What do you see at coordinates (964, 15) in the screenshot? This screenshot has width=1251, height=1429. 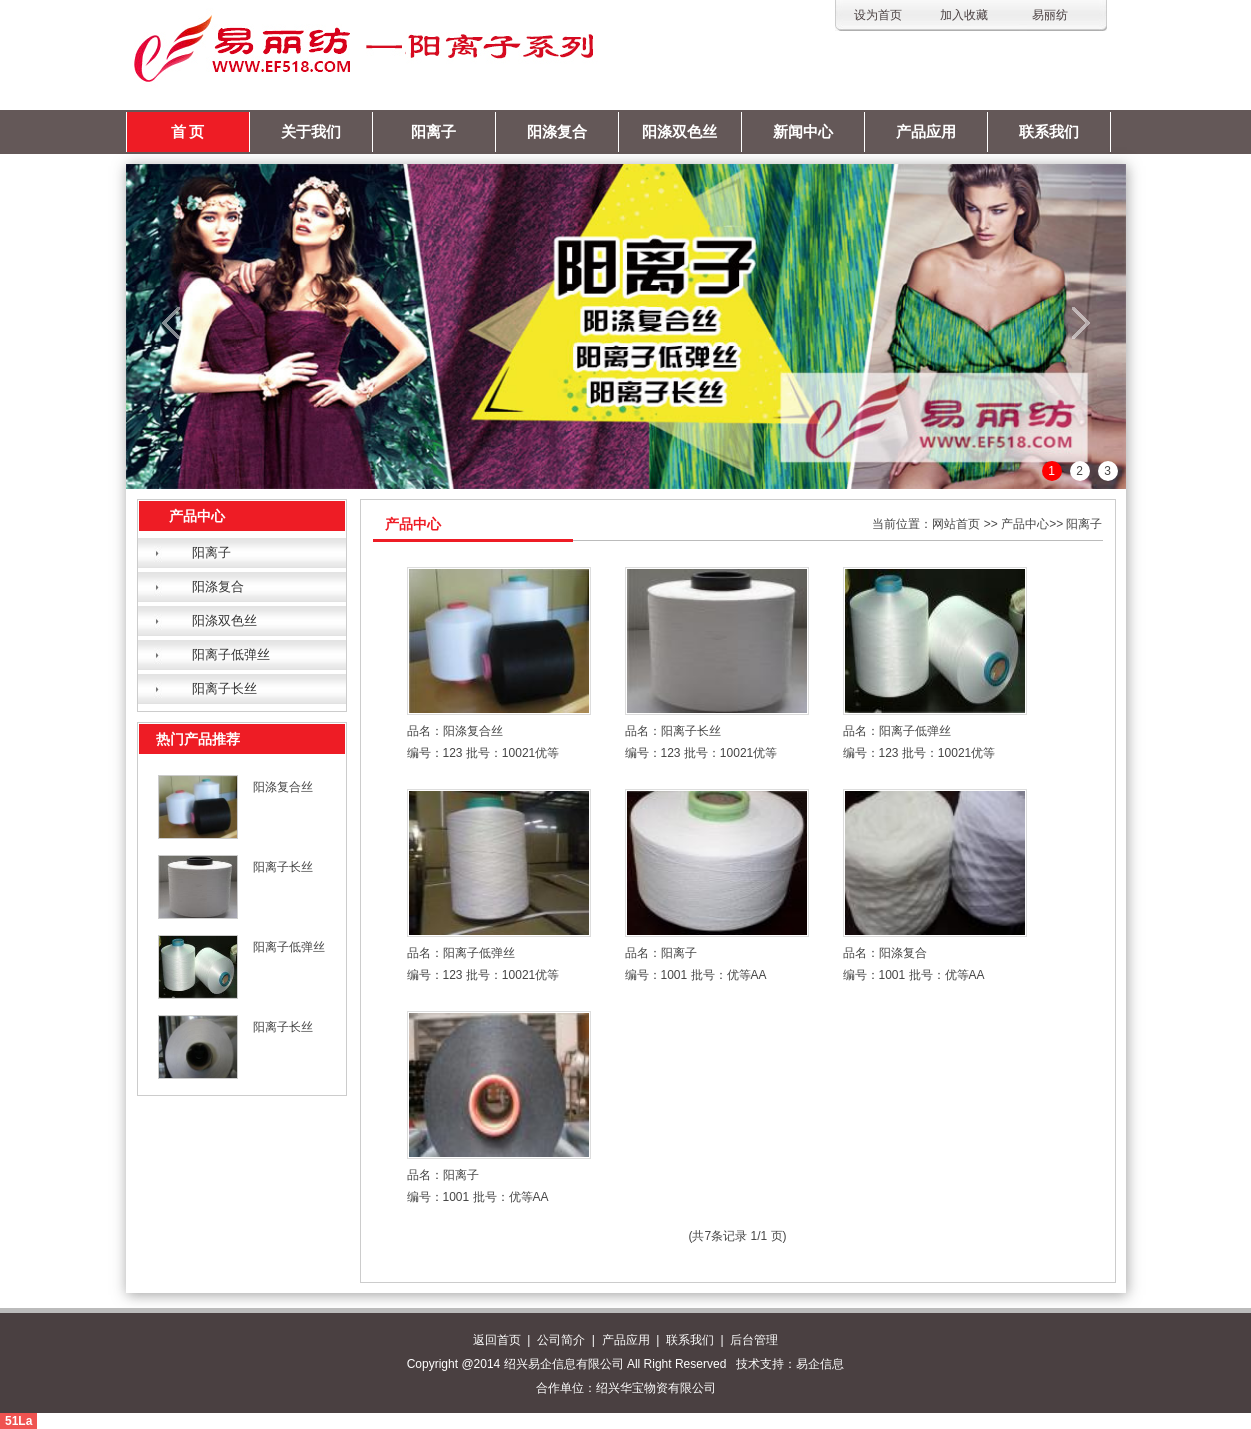 I see `加入收藏` at bounding box center [964, 15].